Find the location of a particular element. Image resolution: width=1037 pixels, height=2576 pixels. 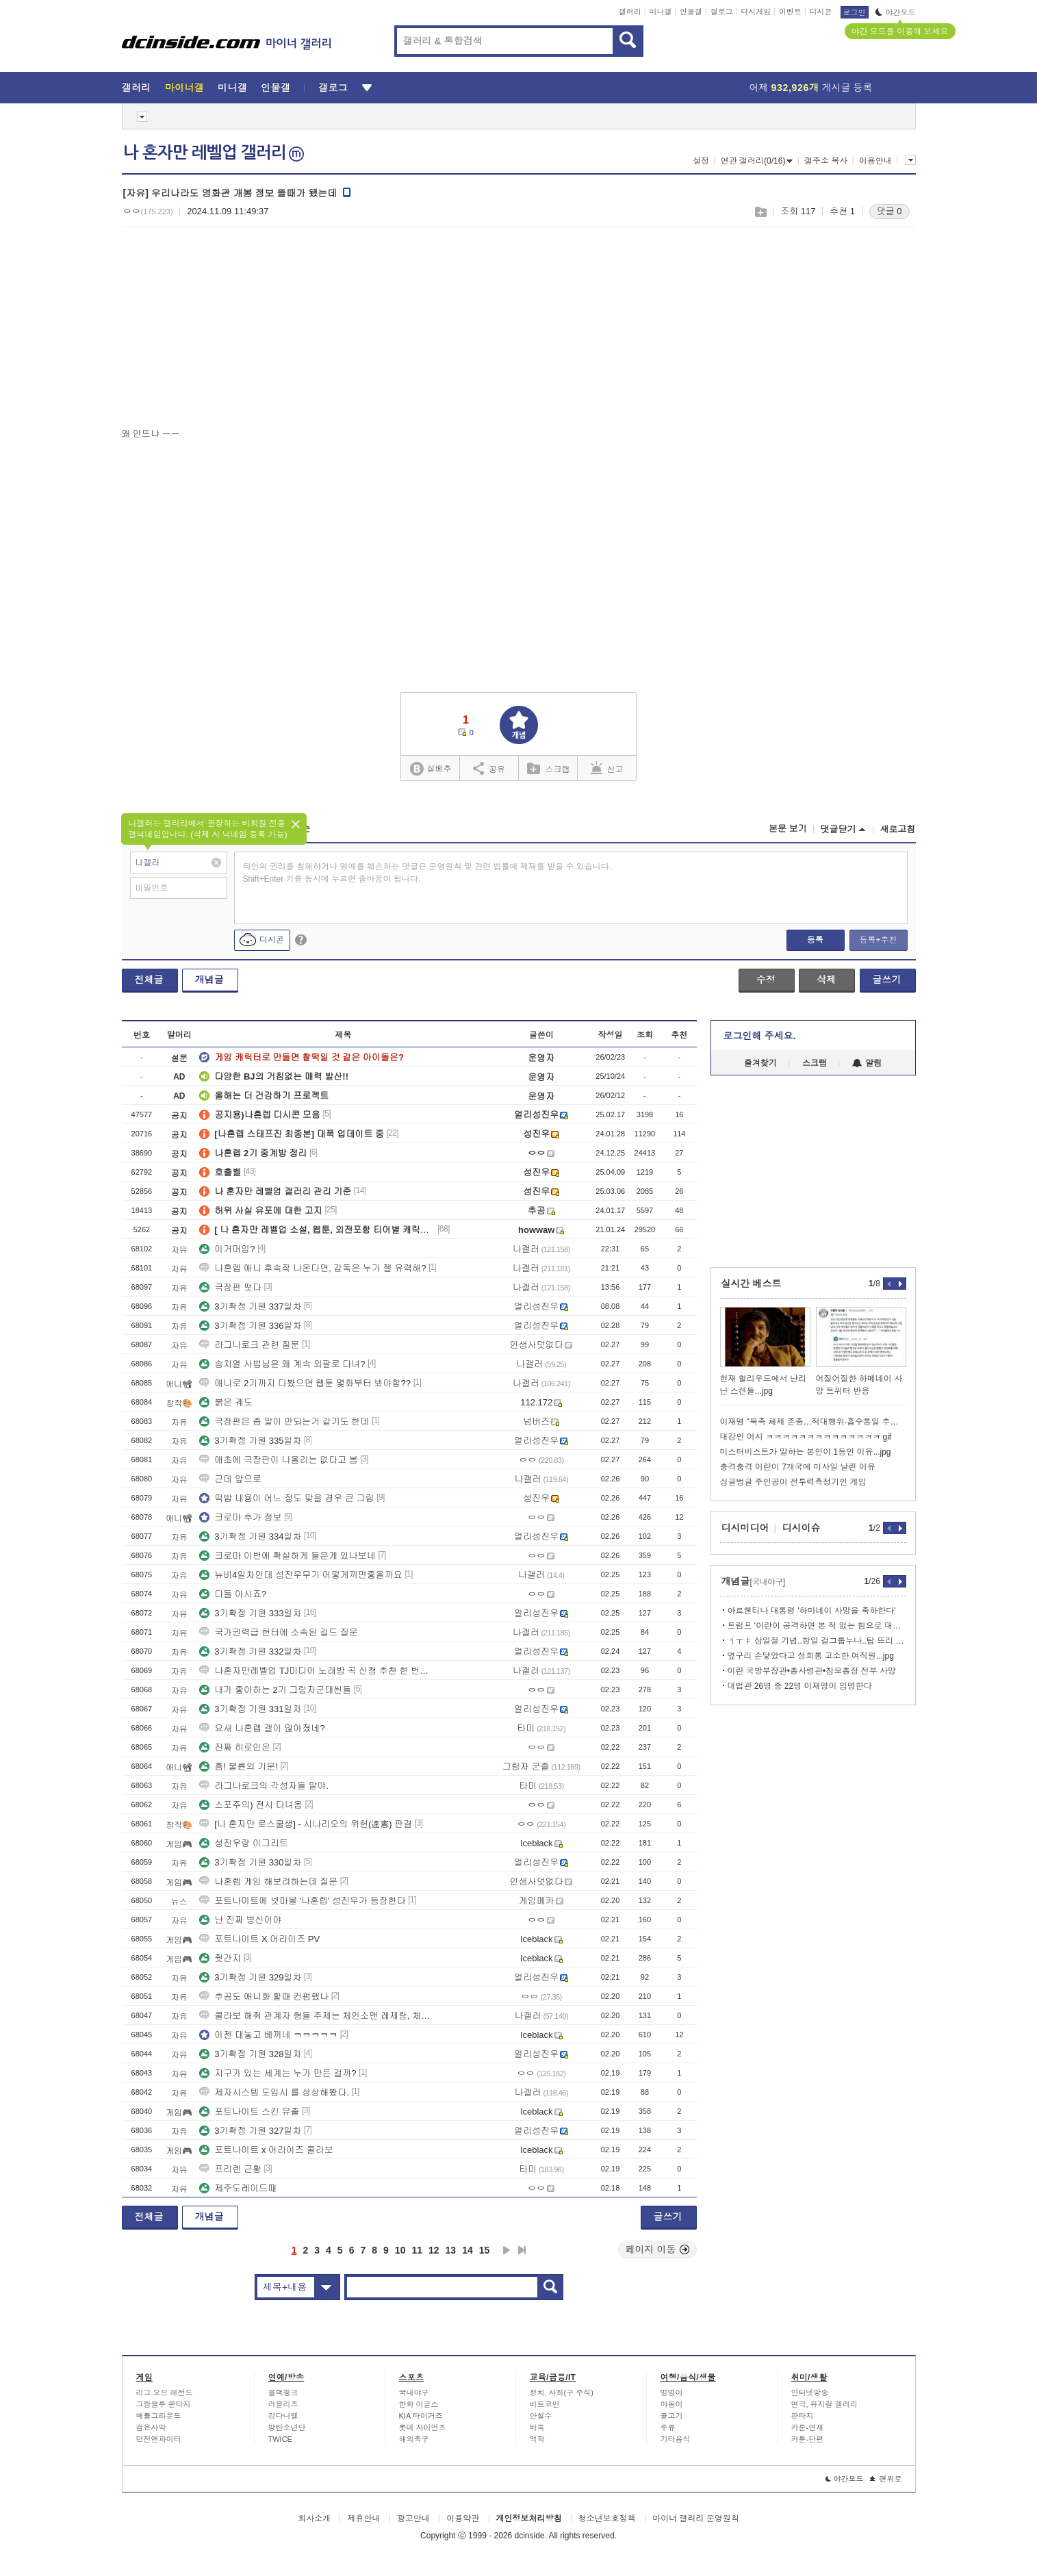

안철수 is located at coordinates (541, 2416).